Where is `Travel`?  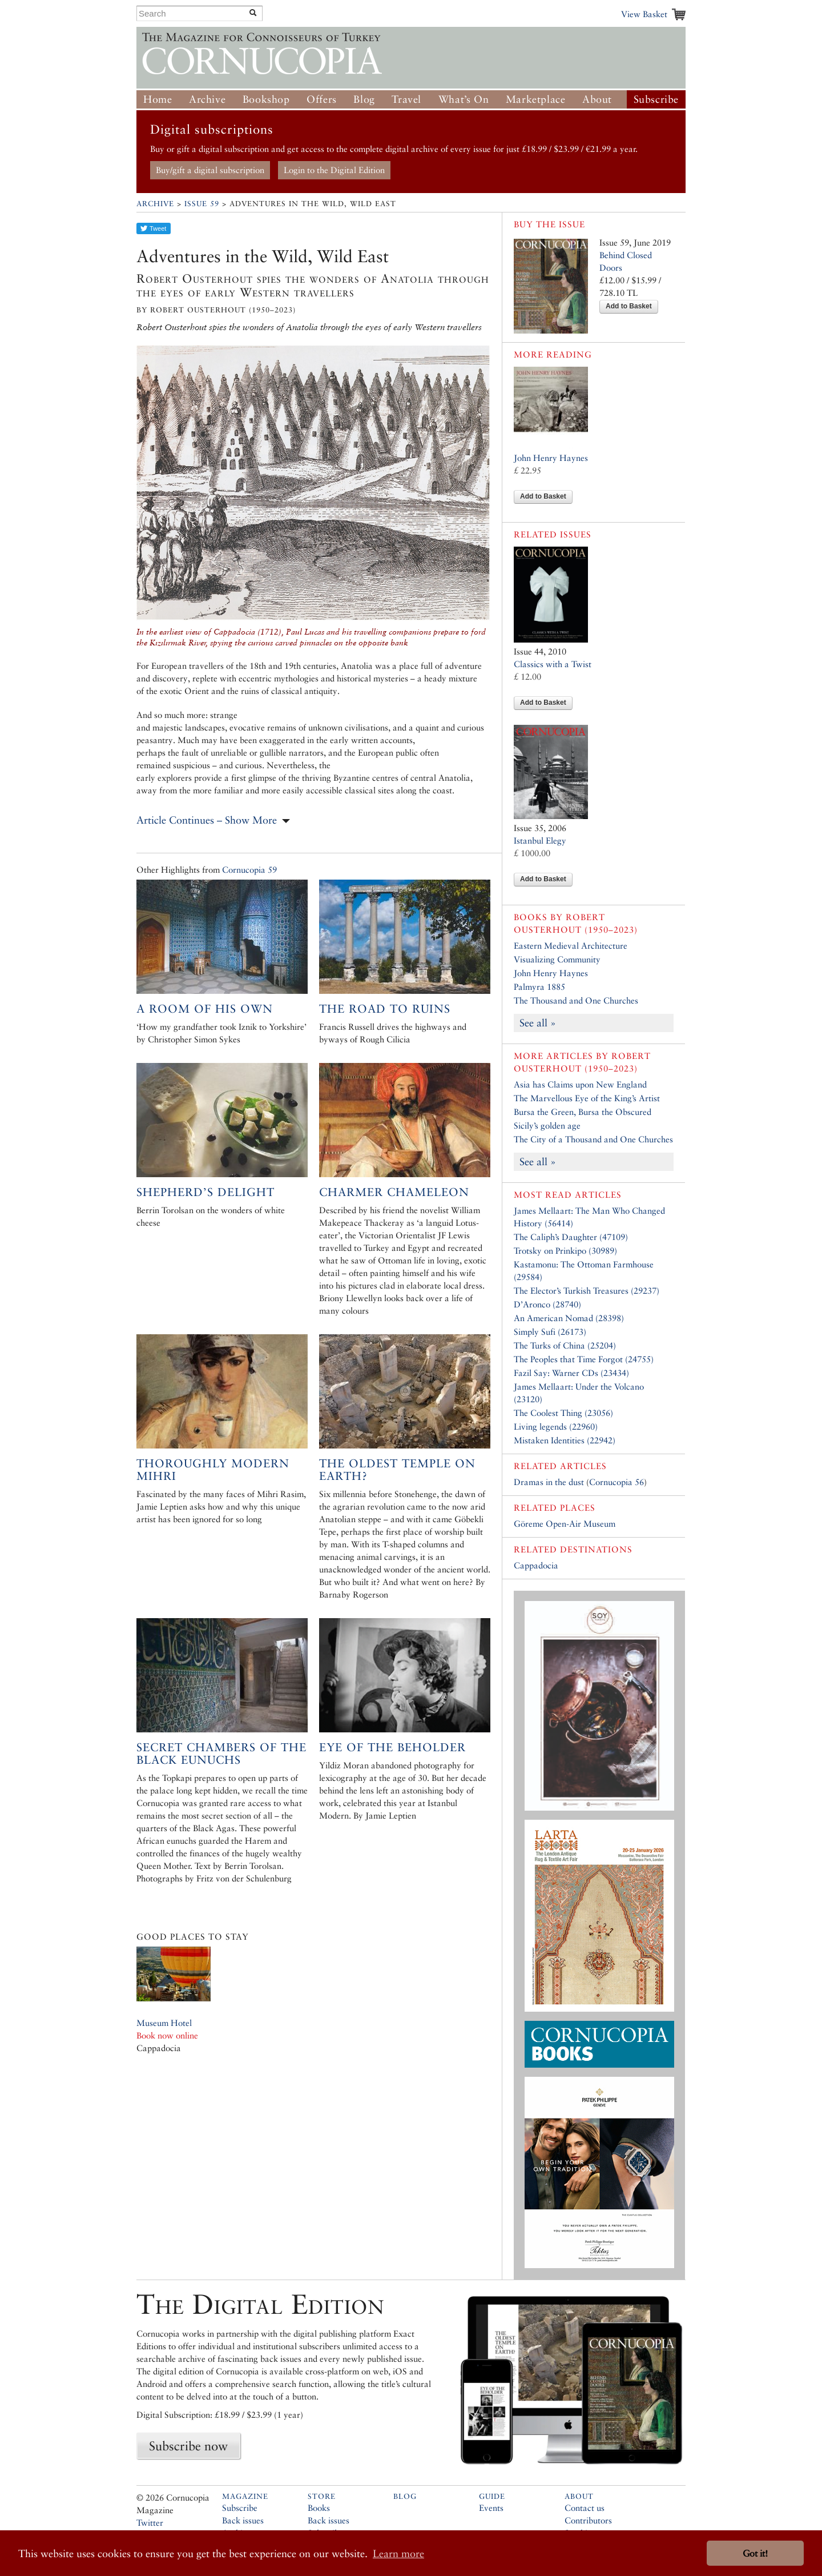 Travel is located at coordinates (406, 99).